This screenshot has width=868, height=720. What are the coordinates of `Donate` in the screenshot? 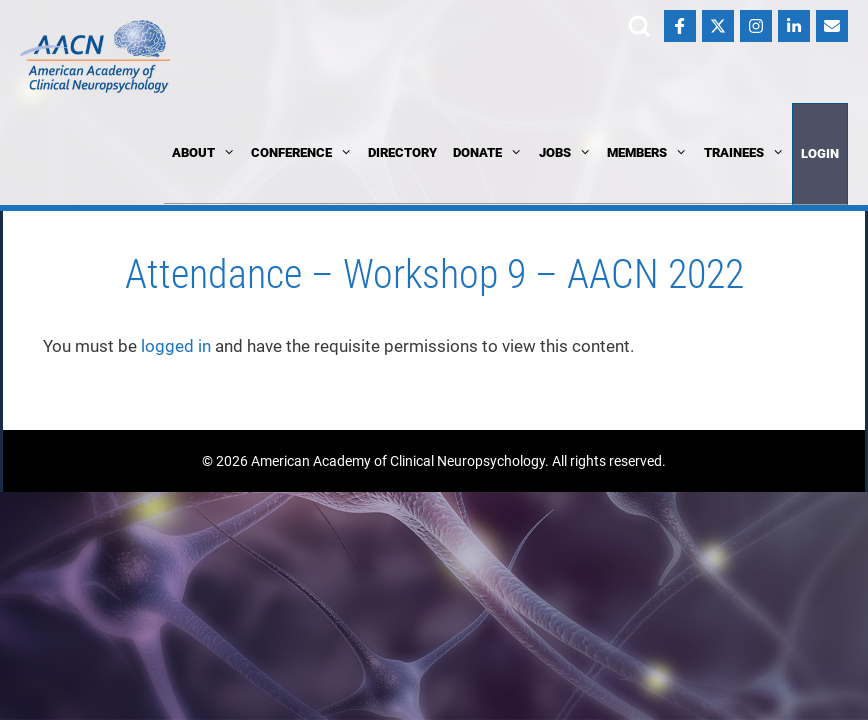 It's located at (487, 153).